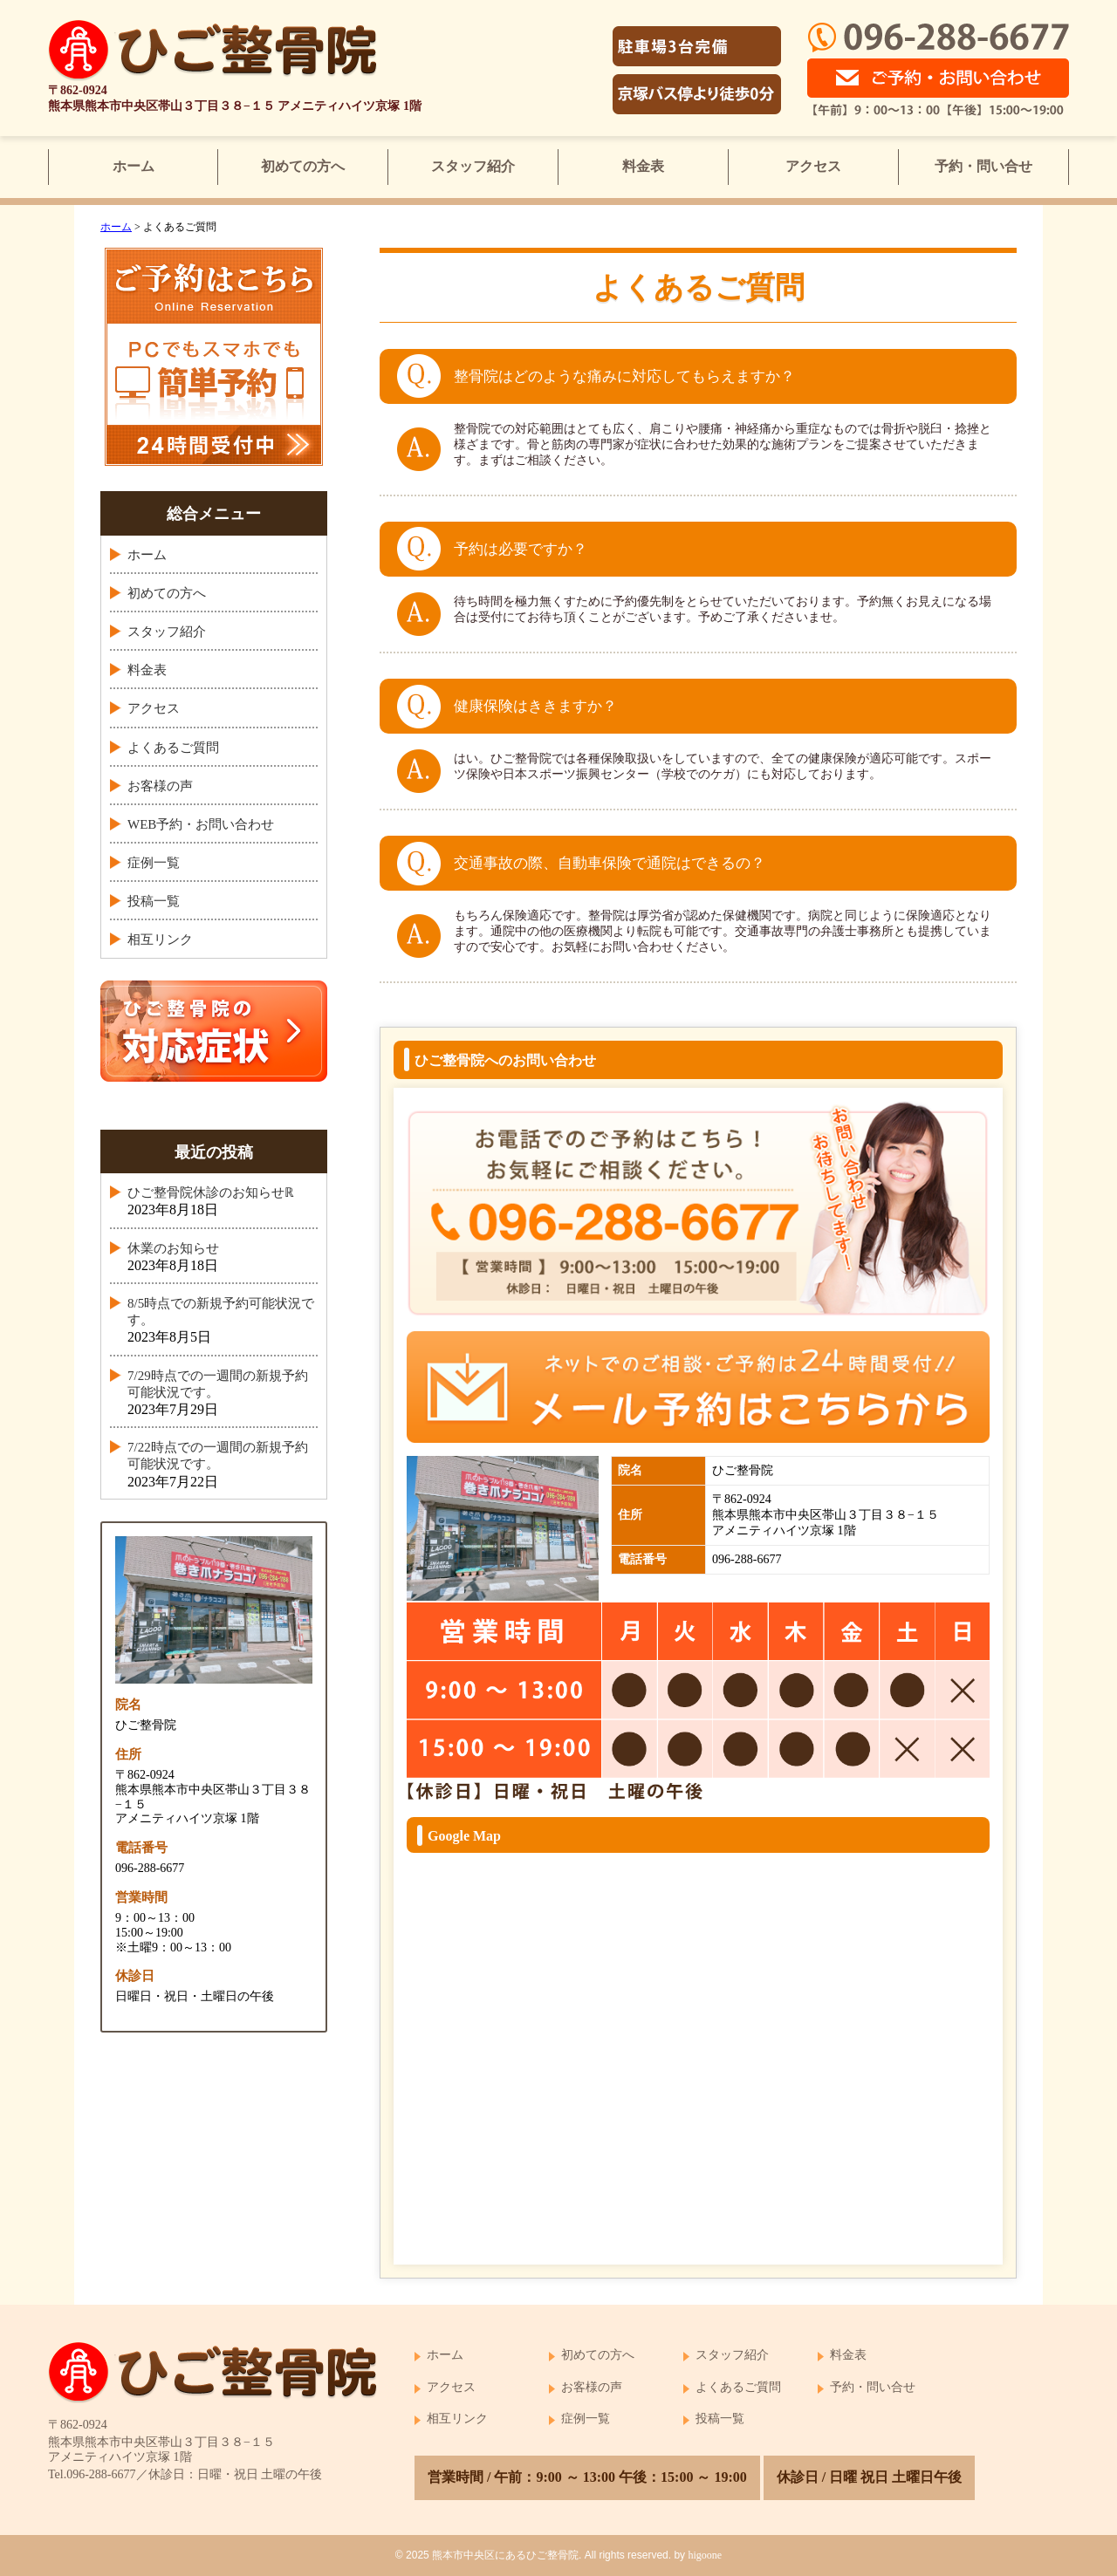 This screenshot has height=2576, width=1117. What do you see at coordinates (217, 1384) in the screenshot?
I see `7/29時点での一週間の新規予約可能状況です。` at bounding box center [217, 1384].